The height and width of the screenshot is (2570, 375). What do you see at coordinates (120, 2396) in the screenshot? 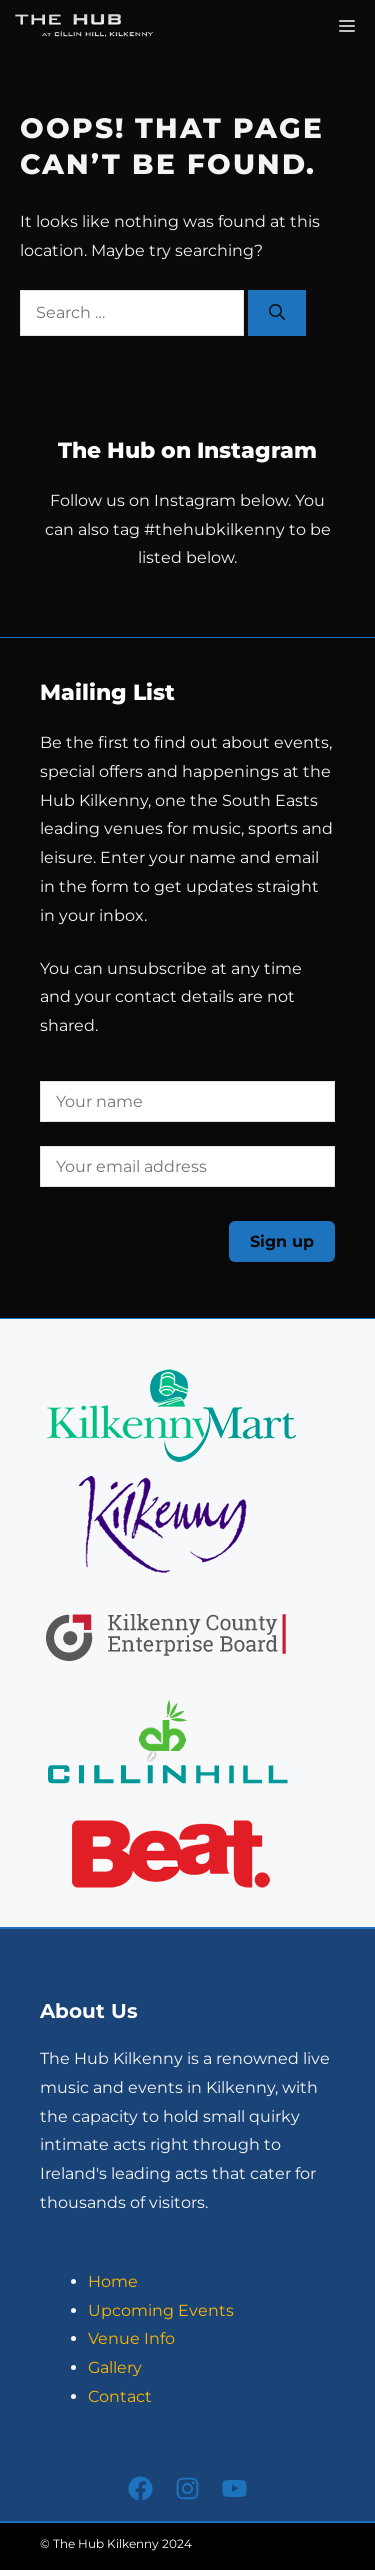
I see `Contact` at bounding box center [120, 2396].